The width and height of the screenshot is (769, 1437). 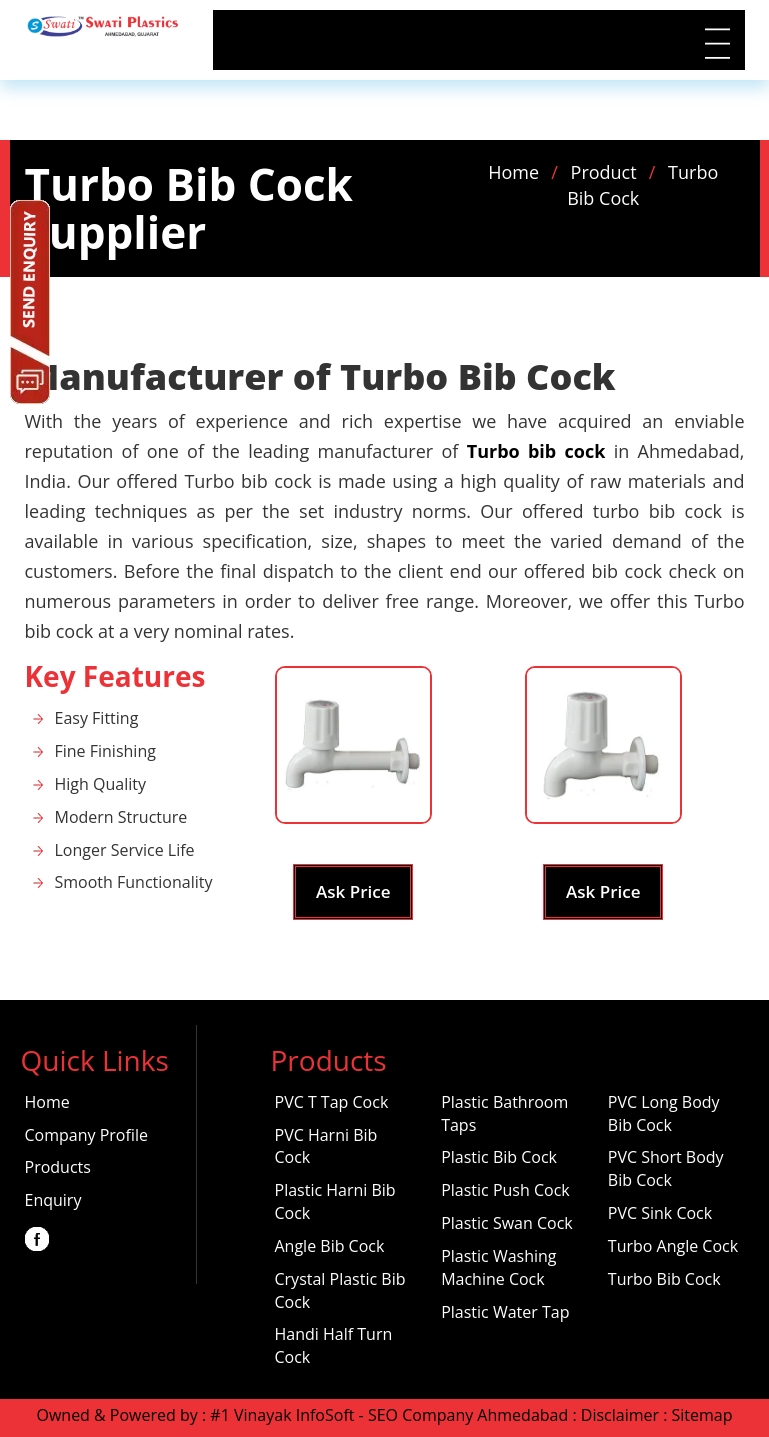 I want to click on Products, so click(x=58, y=1167).